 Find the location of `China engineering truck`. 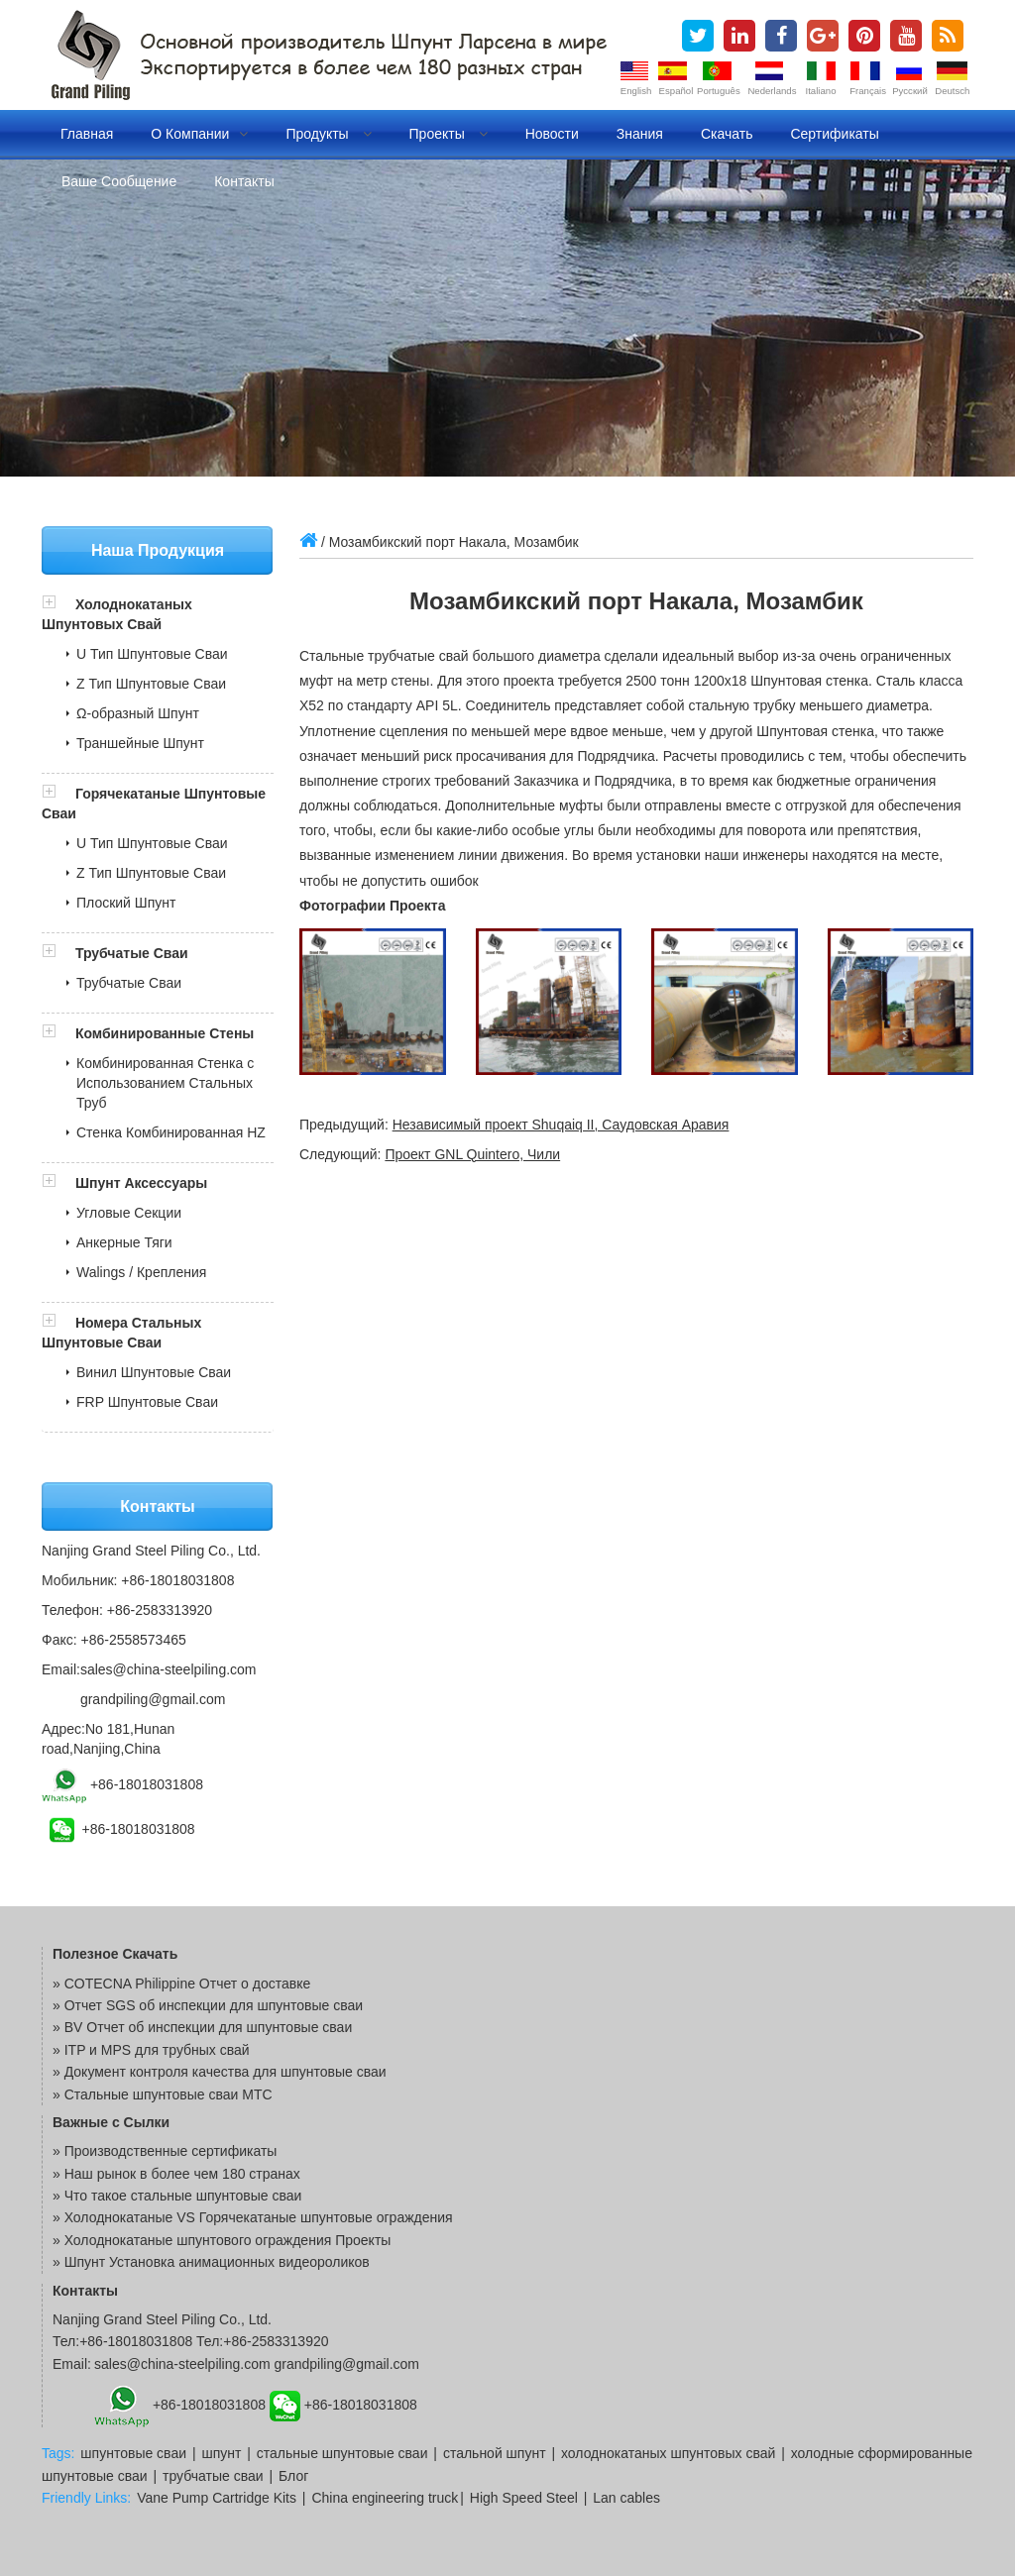

China engineering truck is located at coordinates (384, 2498).